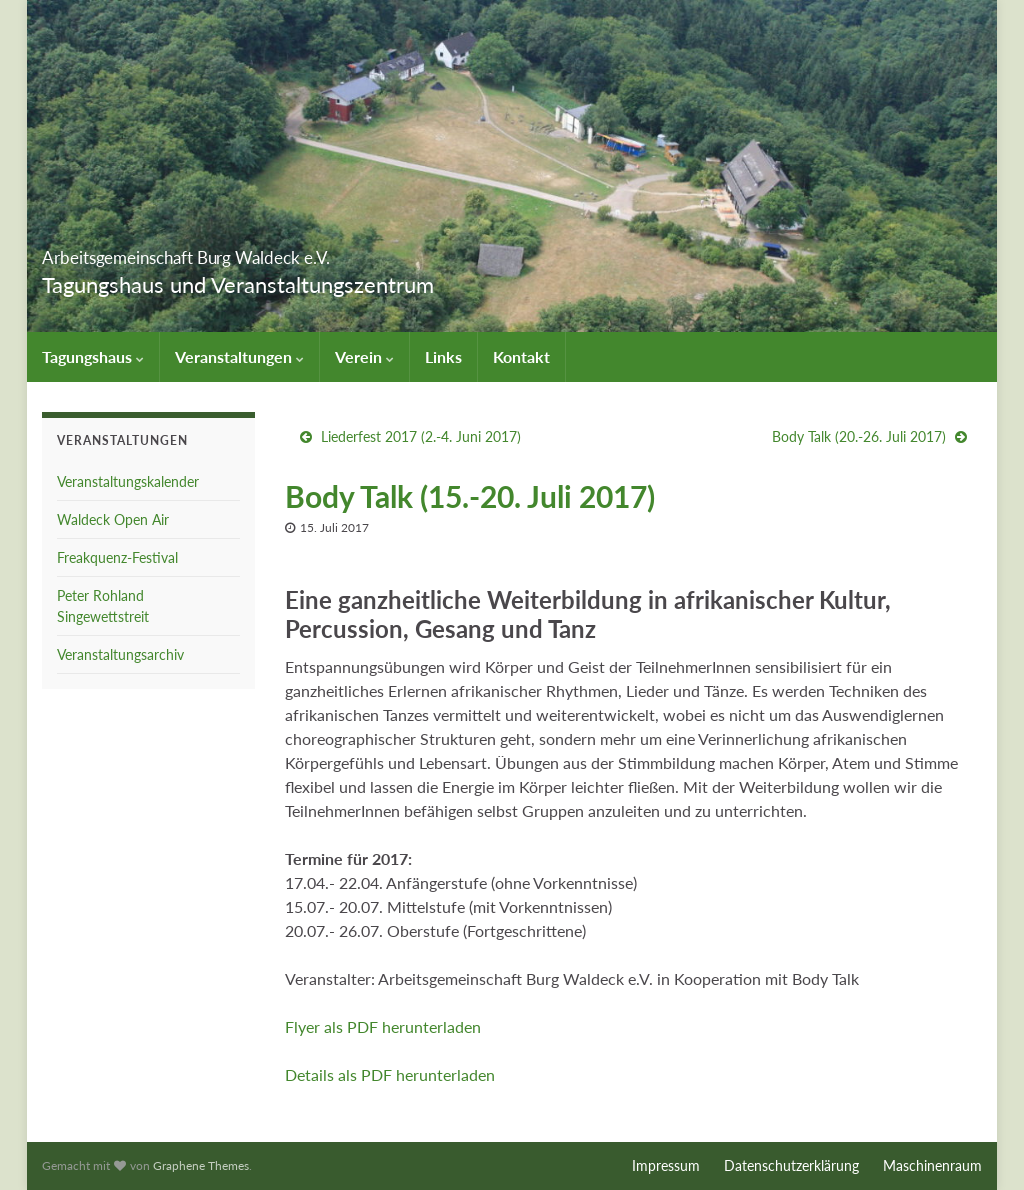  I want to click on Graphene Themes, so click(201, 1165).